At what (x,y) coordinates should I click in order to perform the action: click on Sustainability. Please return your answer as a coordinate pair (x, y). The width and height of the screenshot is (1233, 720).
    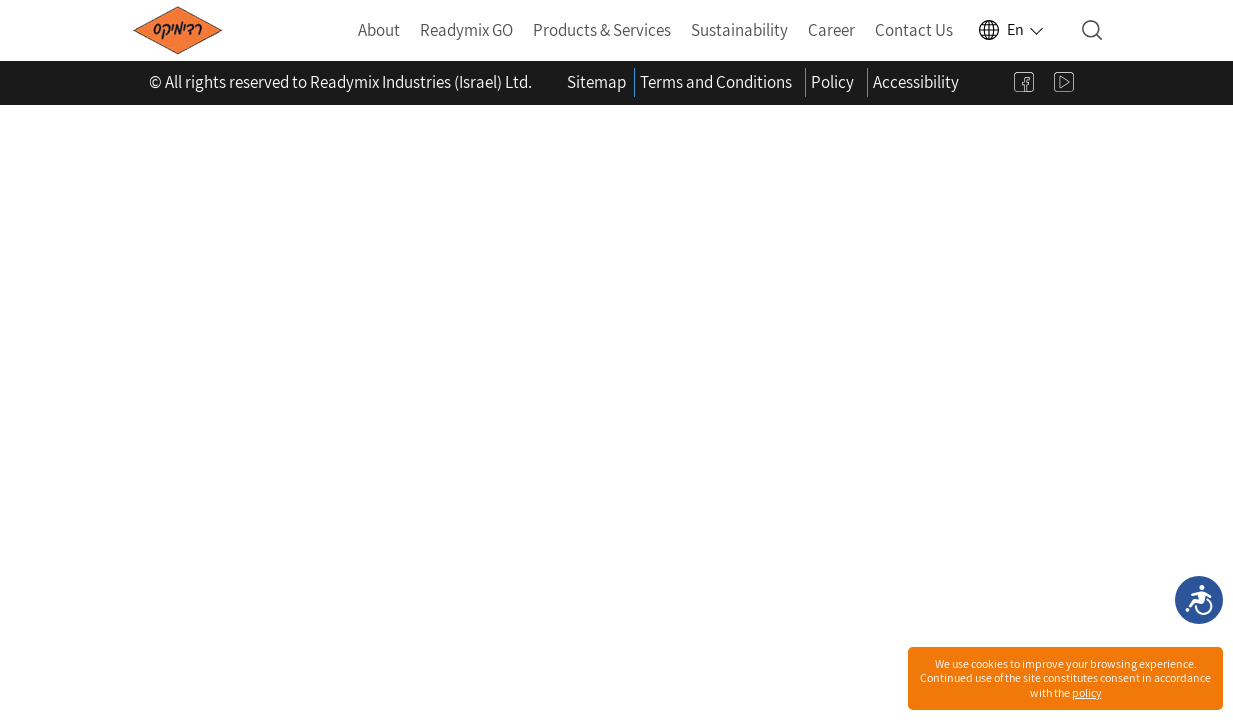
    Looking at the image, I should click on (739, 30).